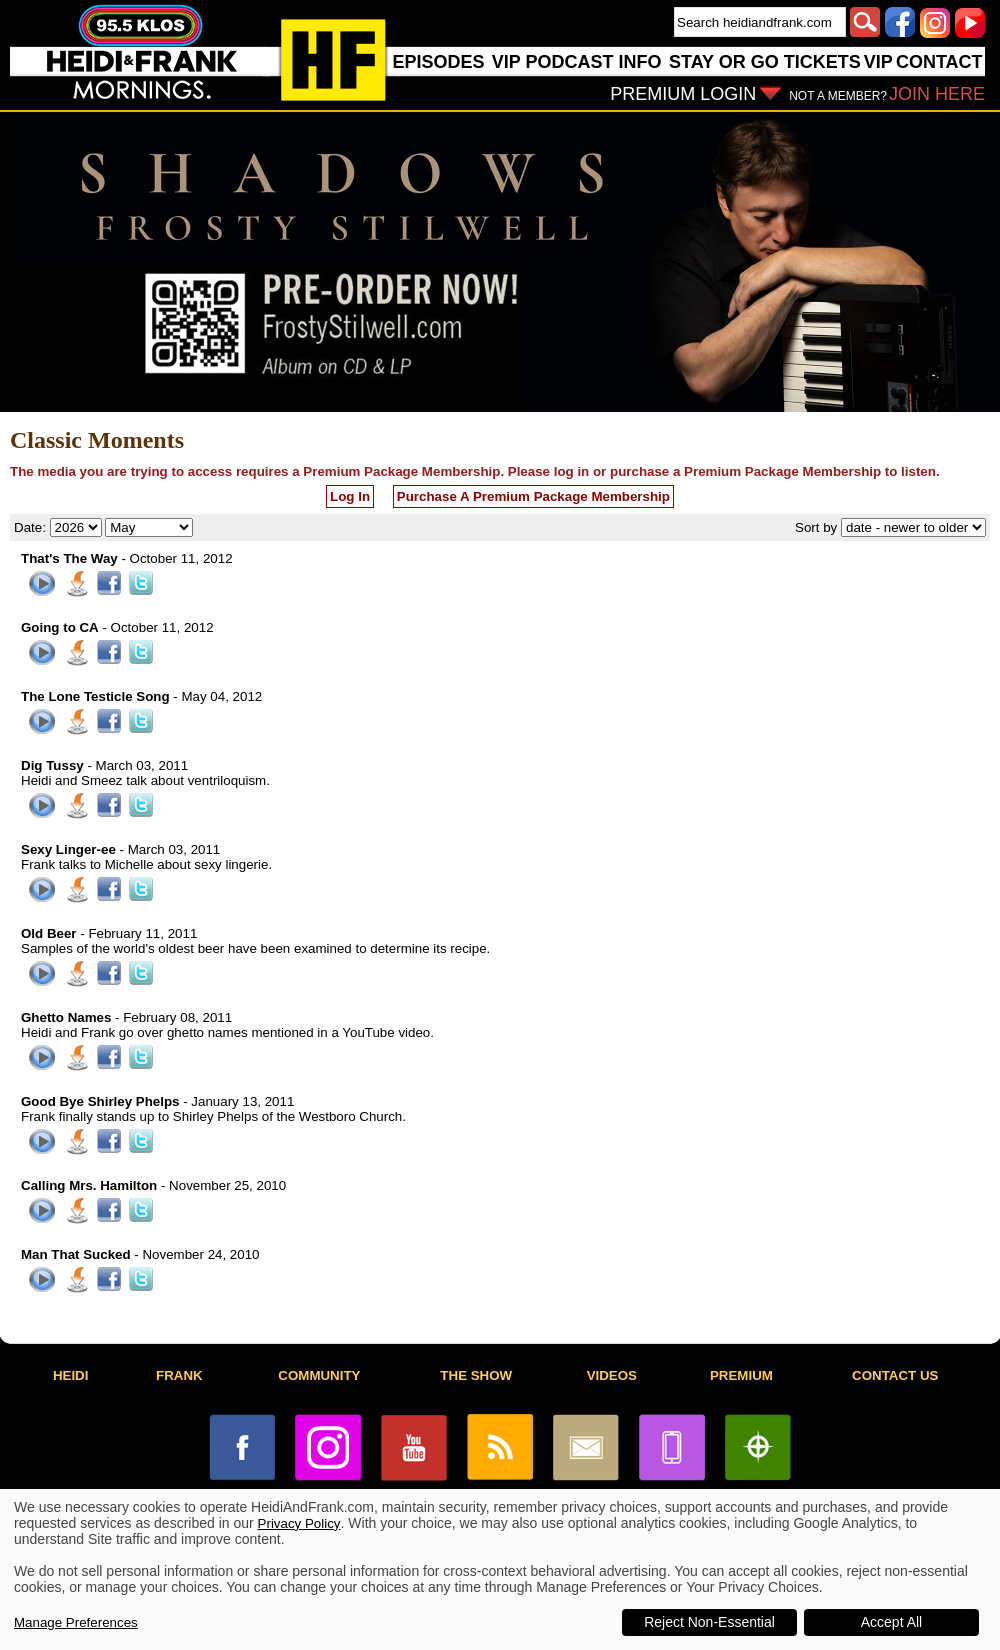 This screenshot has height=1650, width=1000. What do you see at coordinates (179, 1375) in the screenshot?
I see `FRANK` at bounding box center [179, 1375].